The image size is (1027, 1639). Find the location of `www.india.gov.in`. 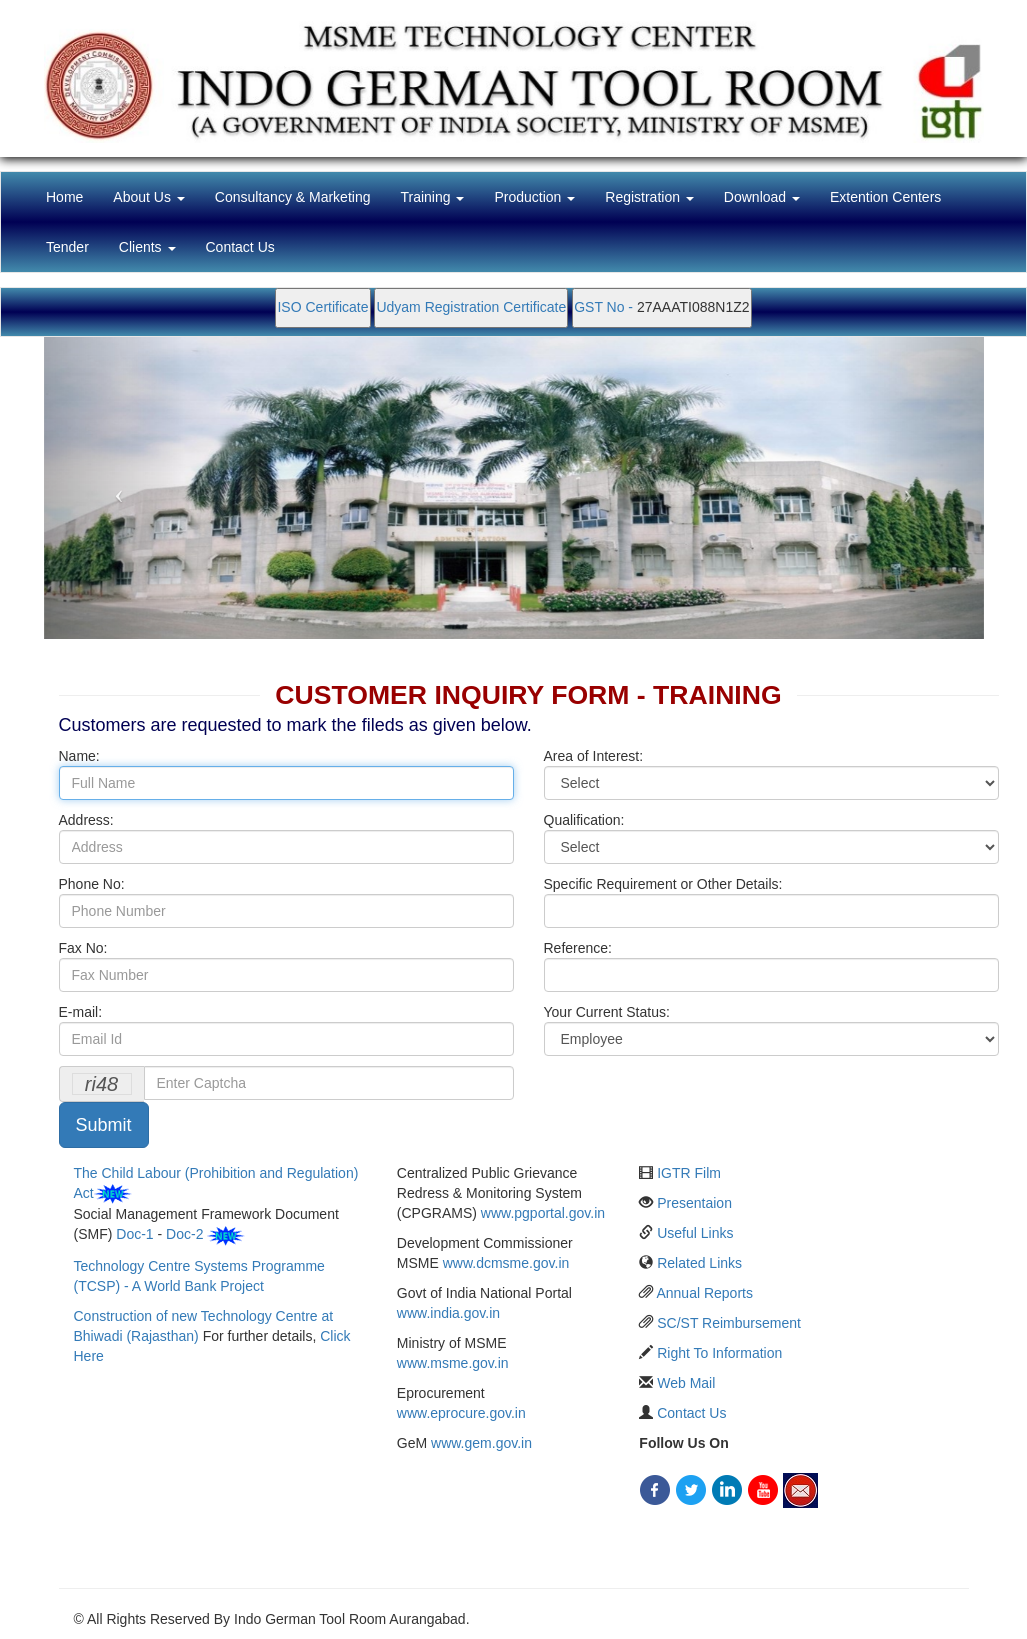

www.india.gov.in is located at coordinates (448, 1313).